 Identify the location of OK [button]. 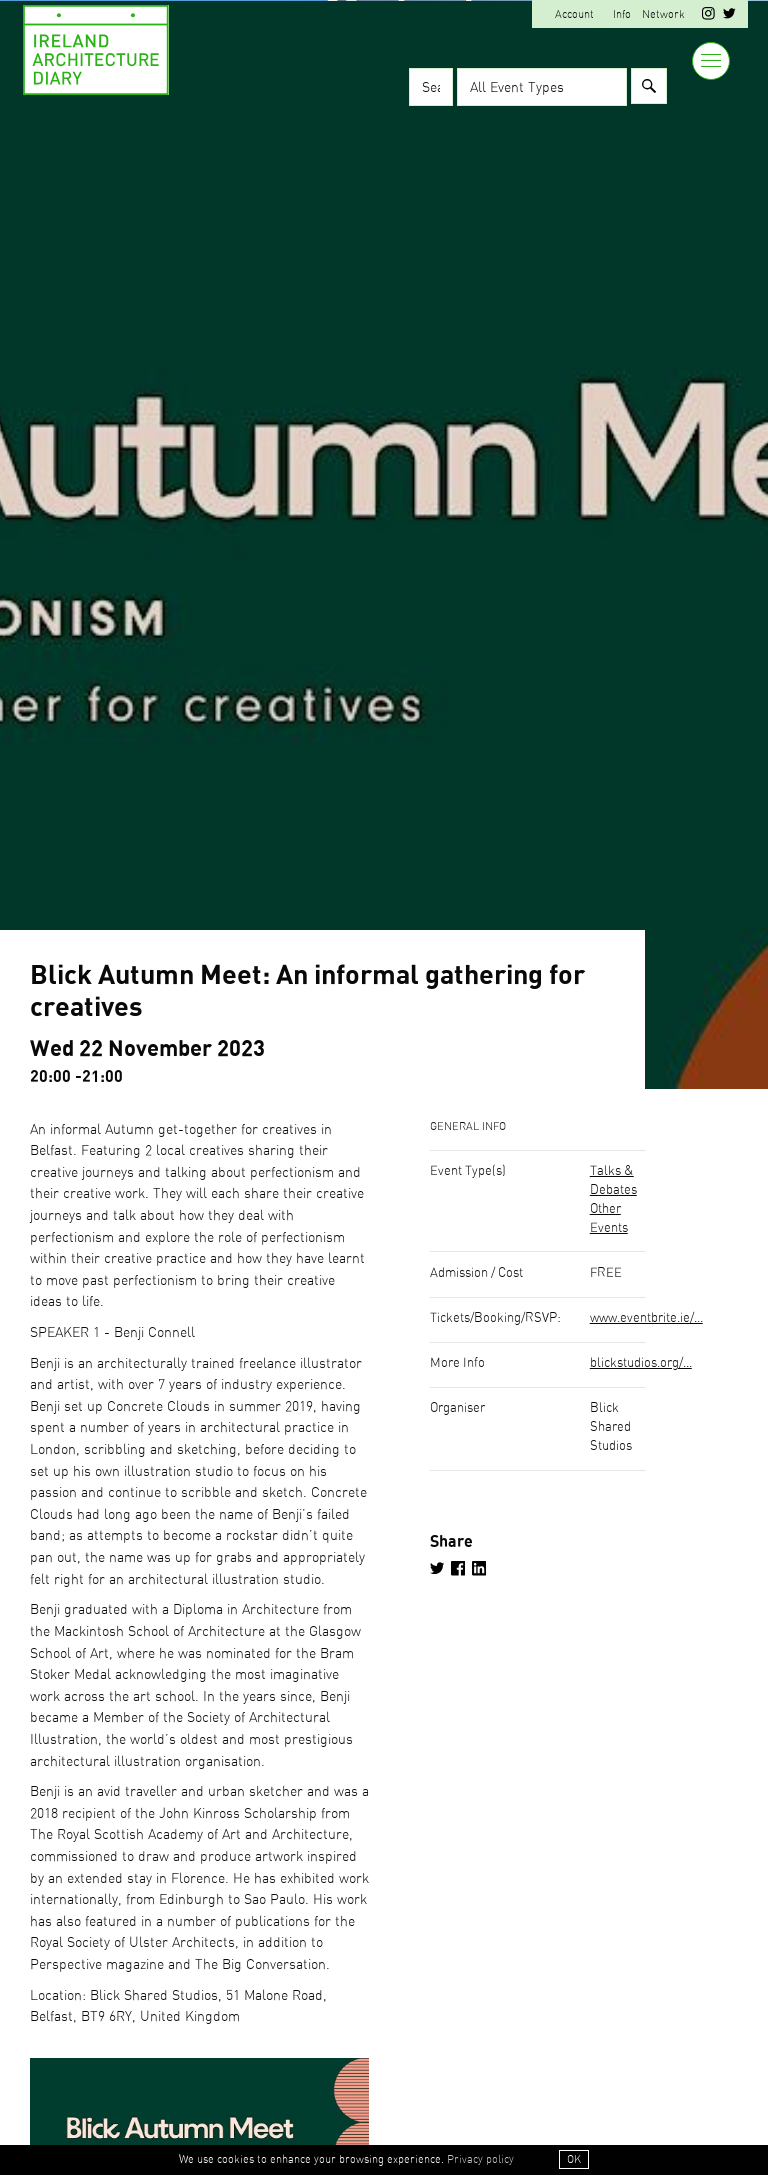
(574, 2159).